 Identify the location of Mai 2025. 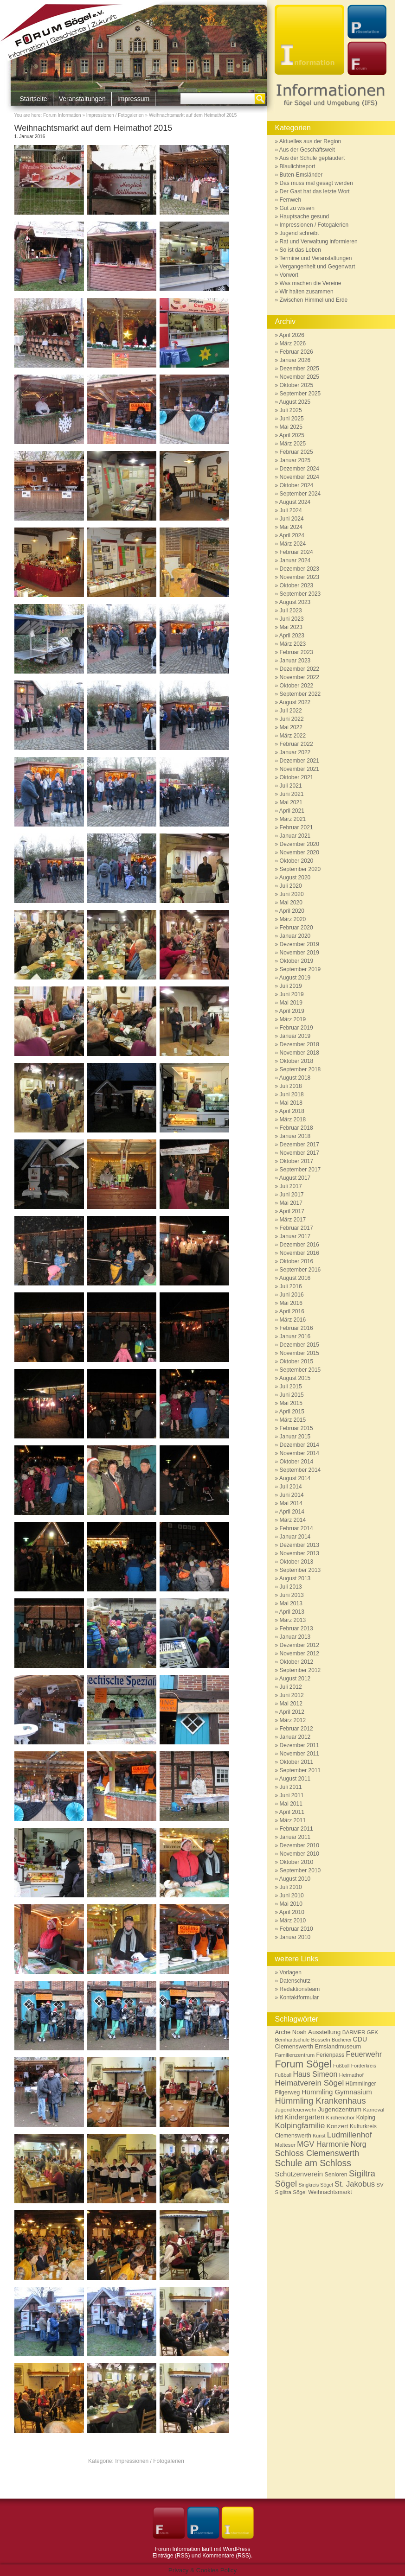
(291, 427).